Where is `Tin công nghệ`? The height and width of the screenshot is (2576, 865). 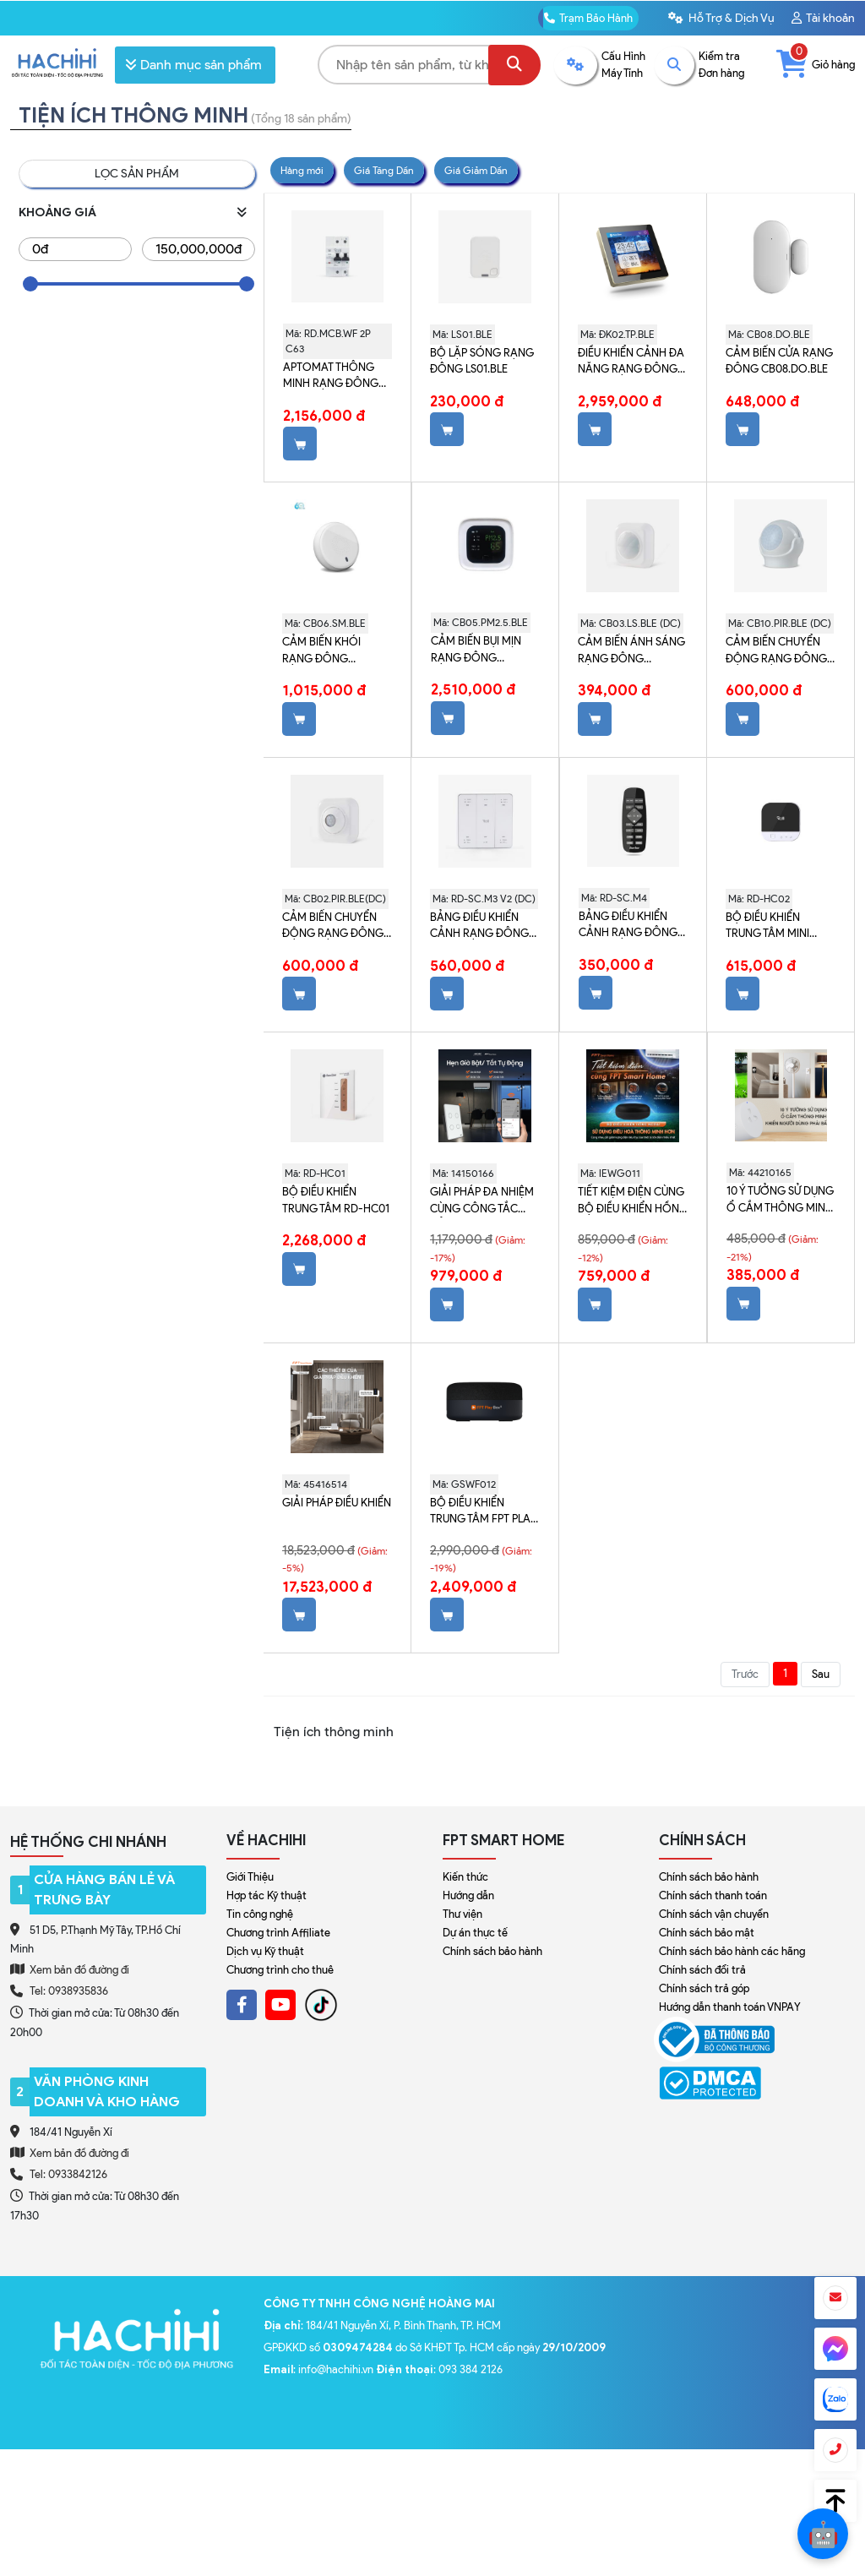 Tin công nghệ is located at coordinates (259, 1914).